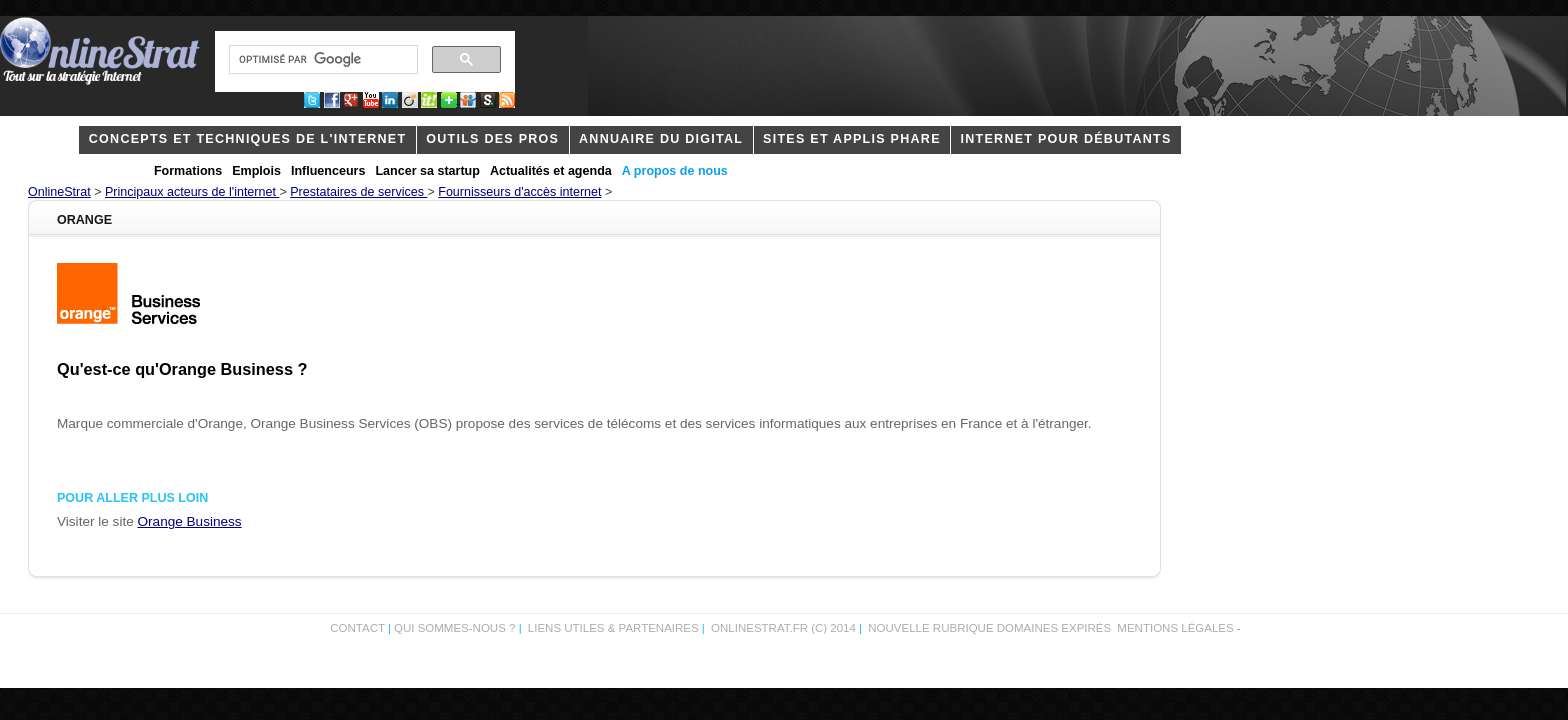 This screenshot has height=720, width=1568. What do you see at coordinates (783, 628) in the screenshot?
I see `OnlineStrat.fr (c) 2014` at bounding box center [783, 628].